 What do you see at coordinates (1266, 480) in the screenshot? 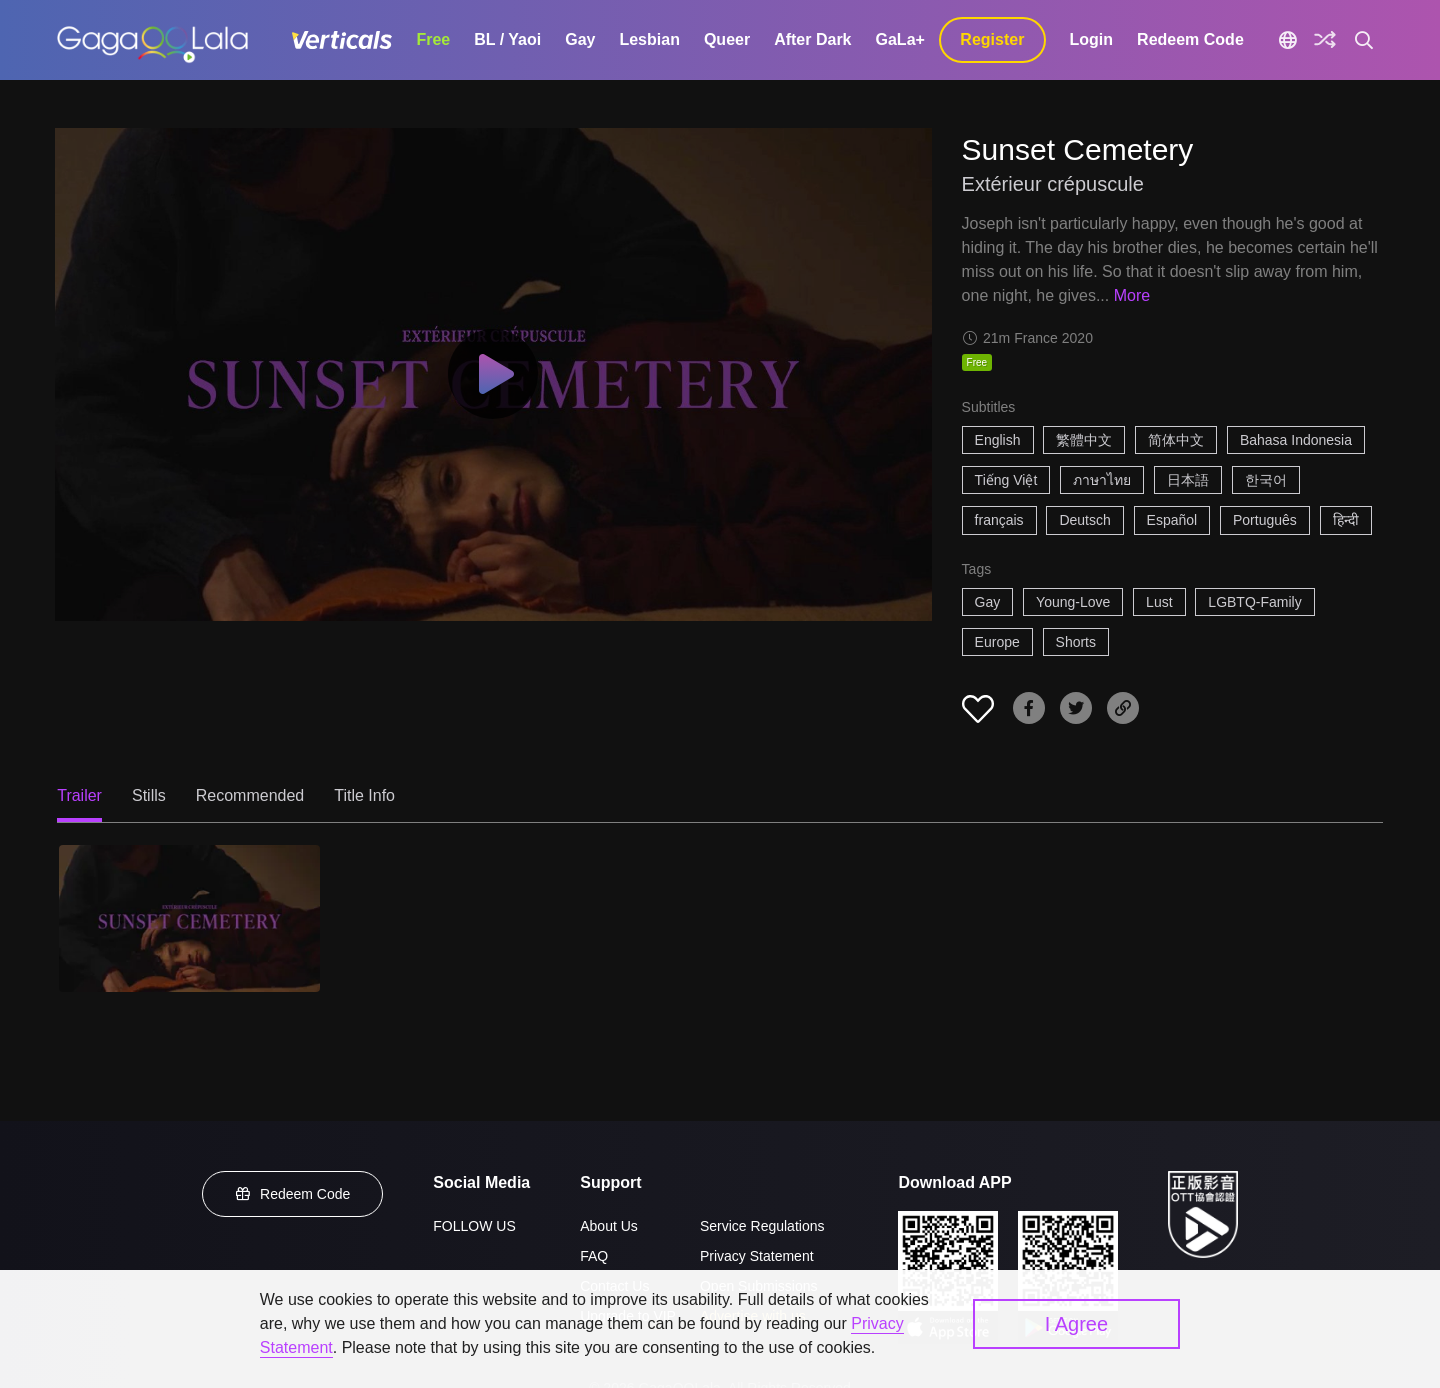
I see `한국어` at bounding box center [1266, 480].